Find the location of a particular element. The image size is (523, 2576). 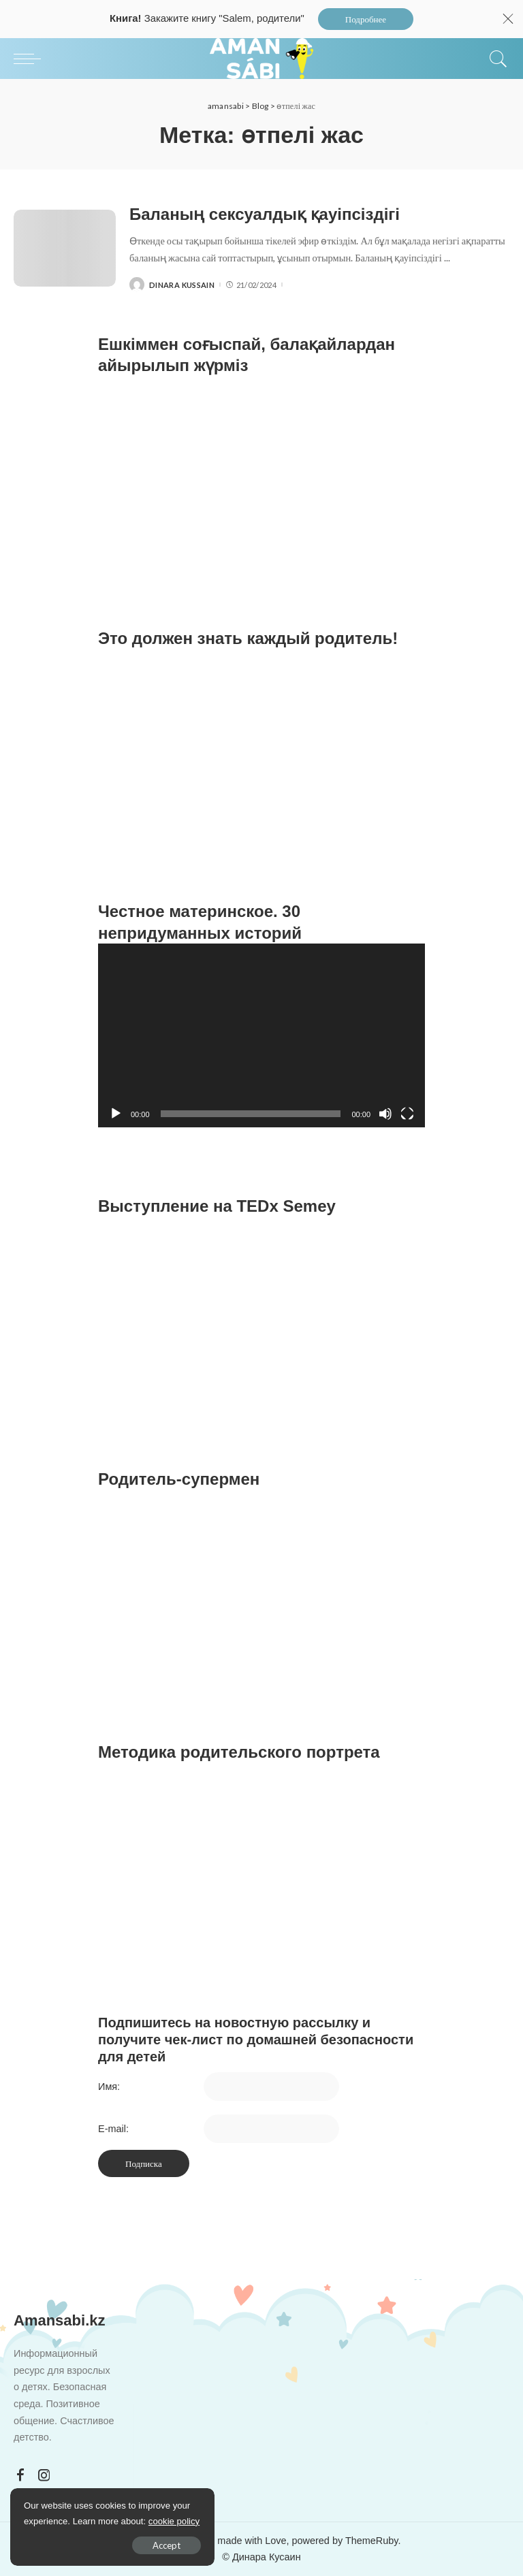

[application] is located at coordinates (261, 1035).